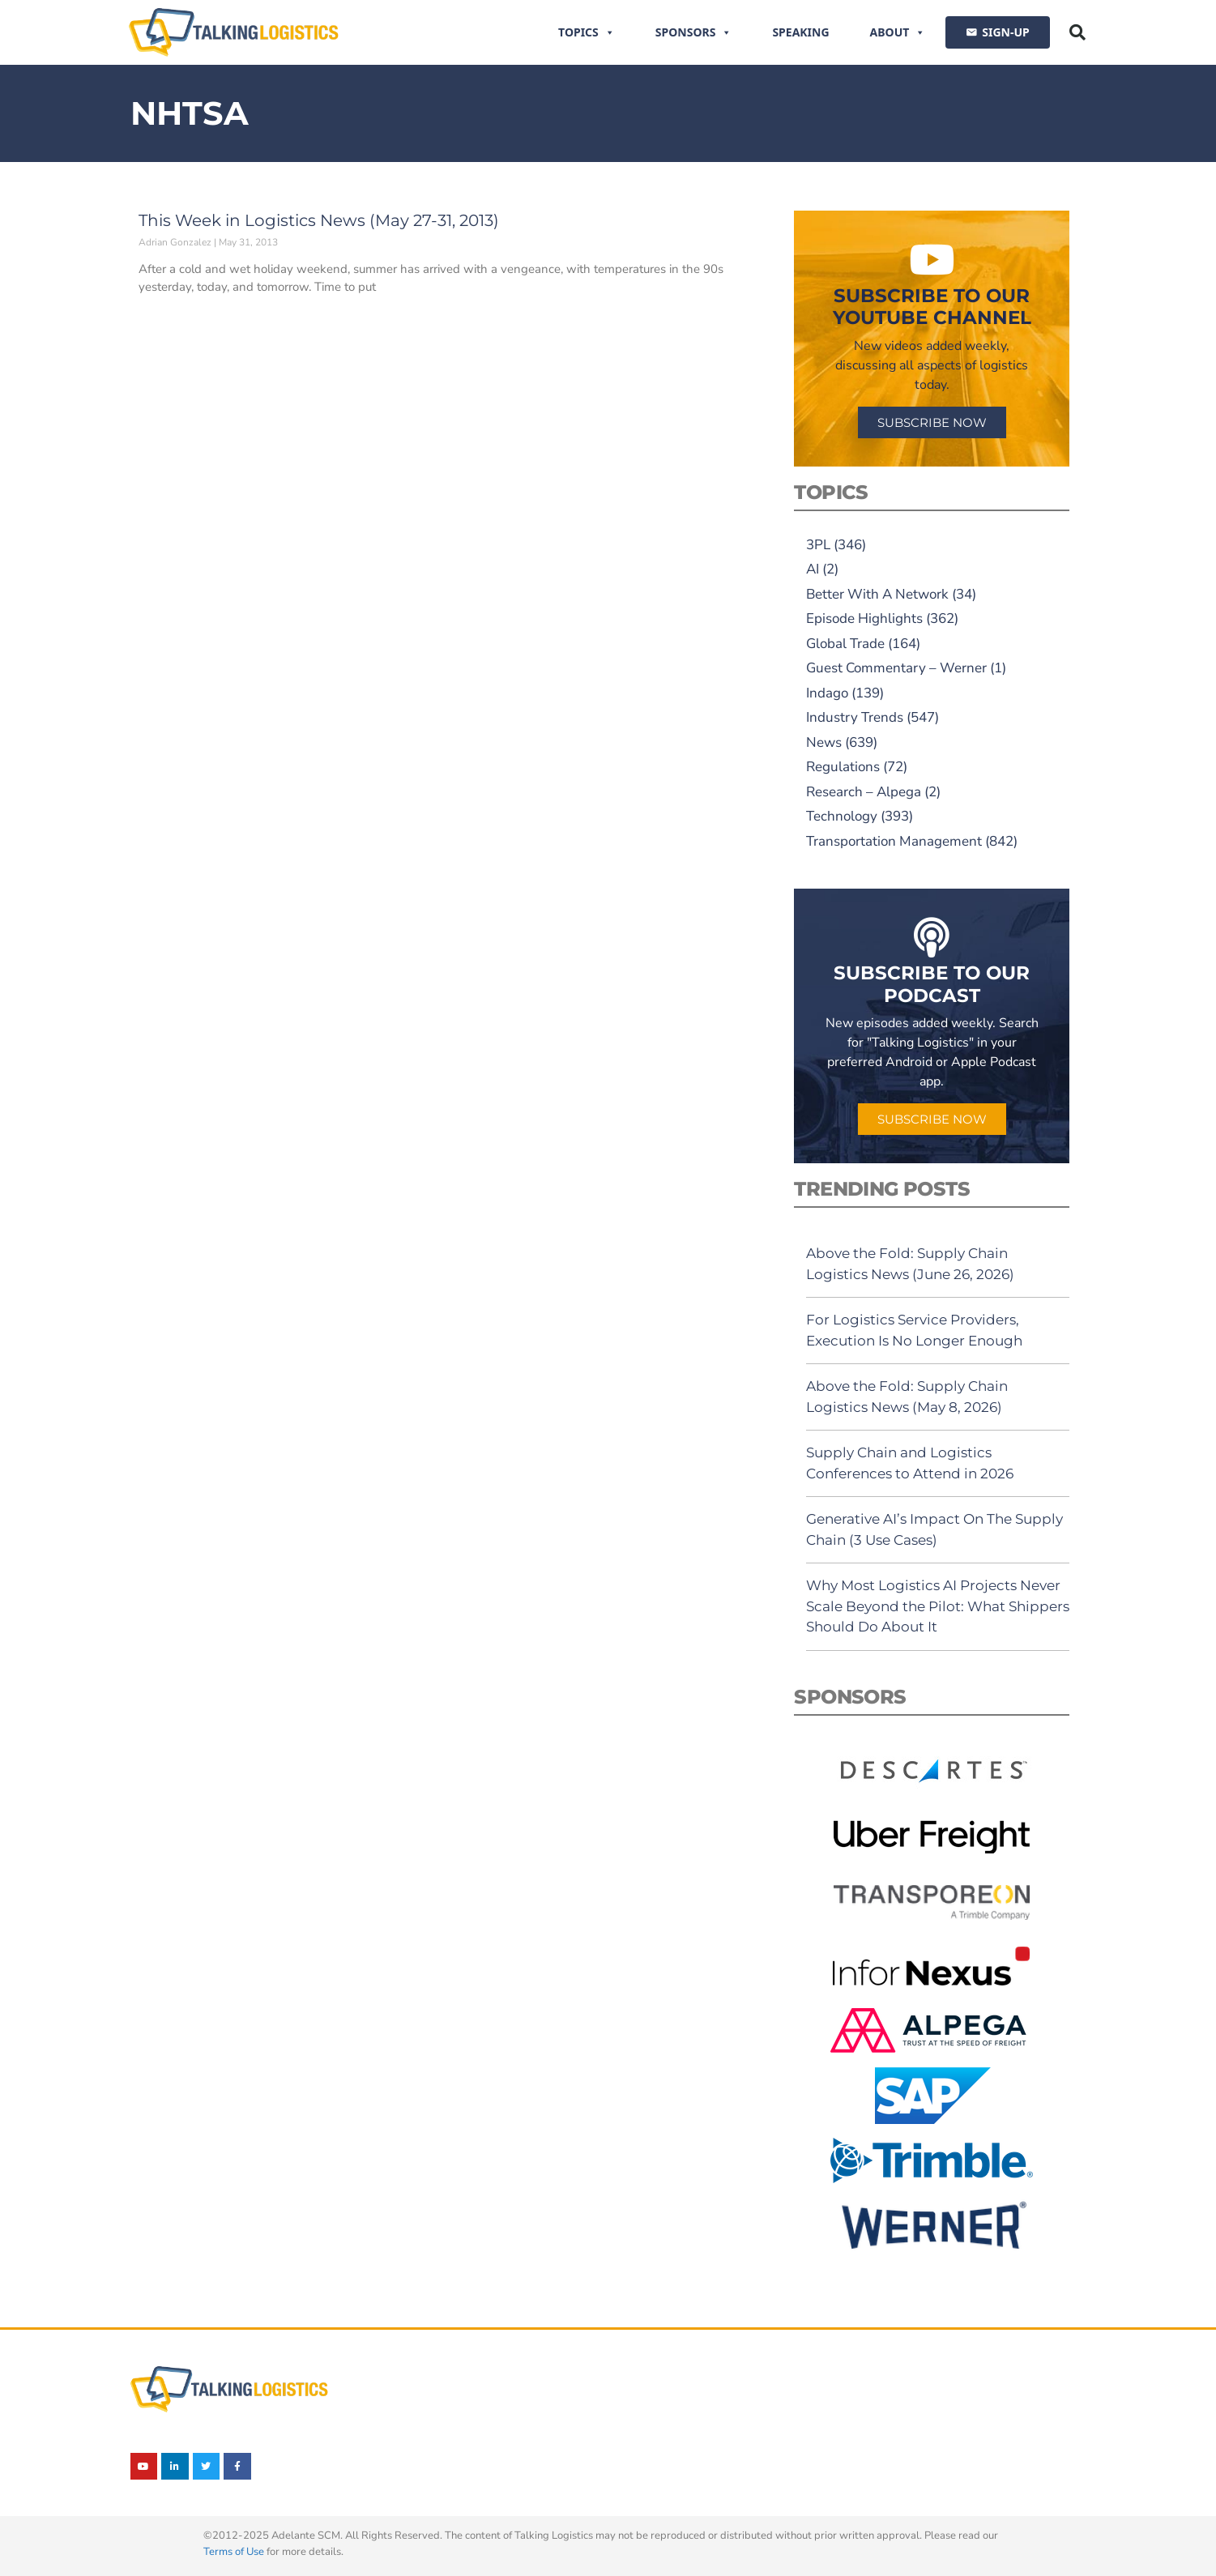 The width and height of the screenshot is (1216, 2576). Describe the element at coordinates (845, 643) in the screenshot. I see `Global Trade` at that location.